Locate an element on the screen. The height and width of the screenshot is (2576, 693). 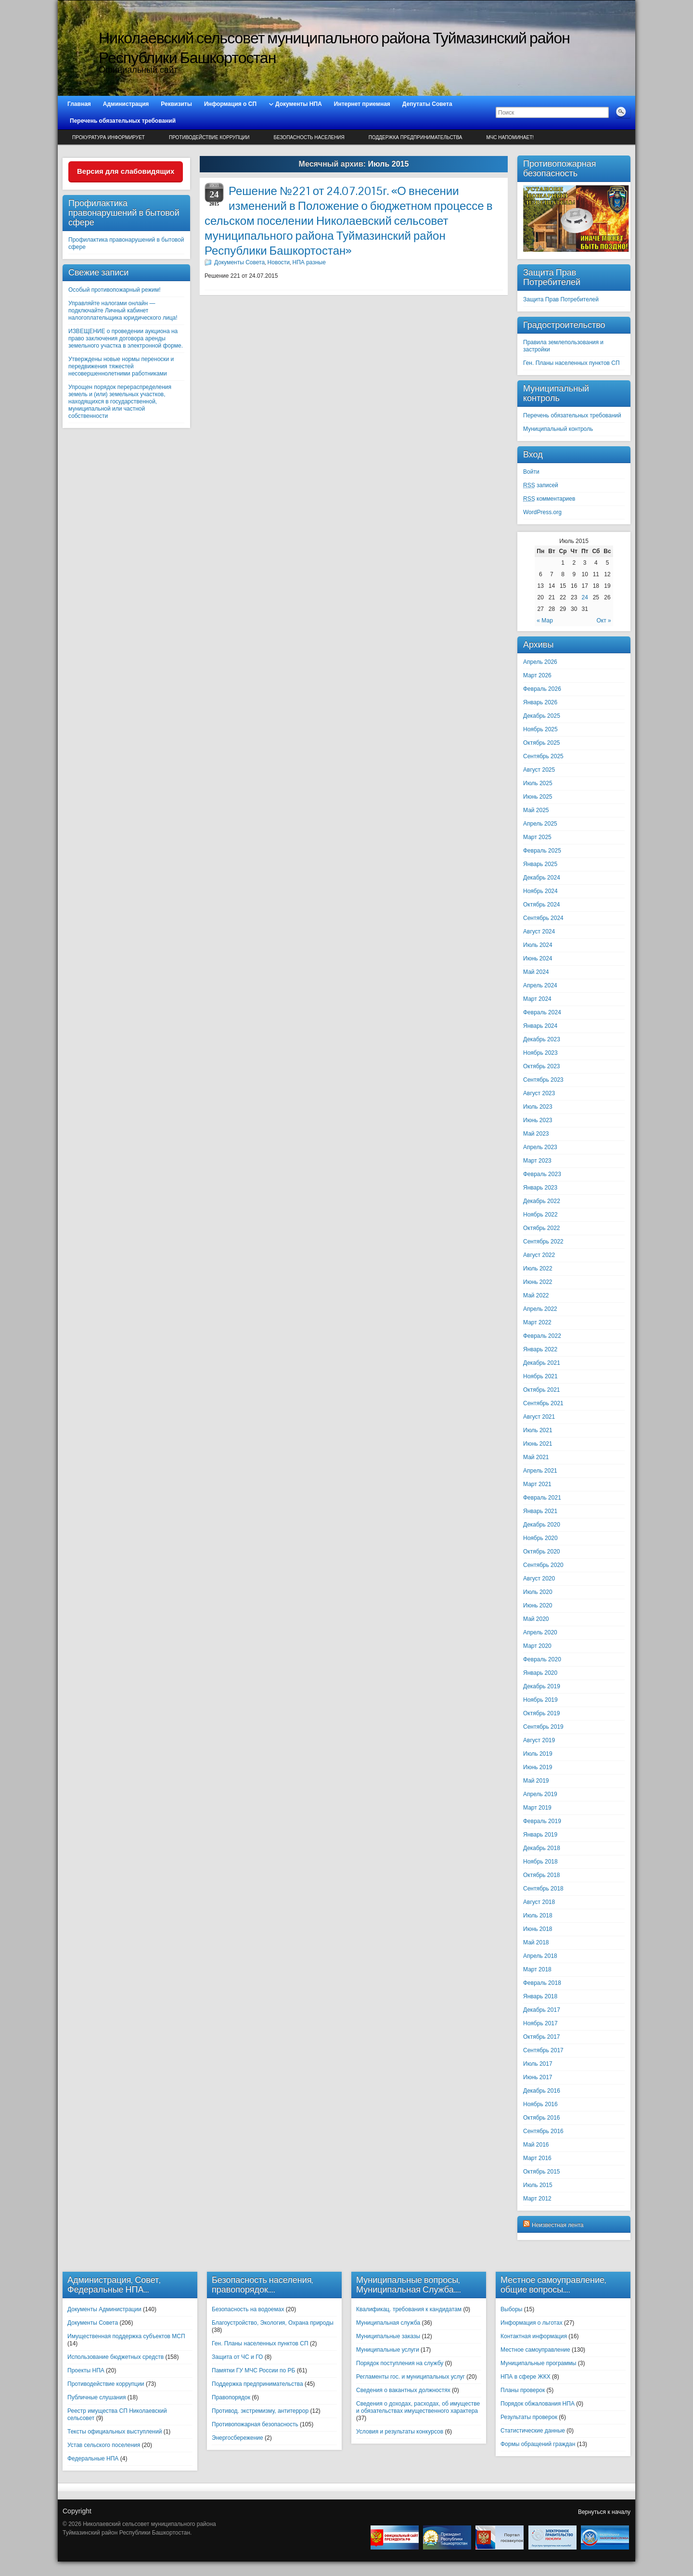
Июнь 2018 is located at coordinates (537, 1929).